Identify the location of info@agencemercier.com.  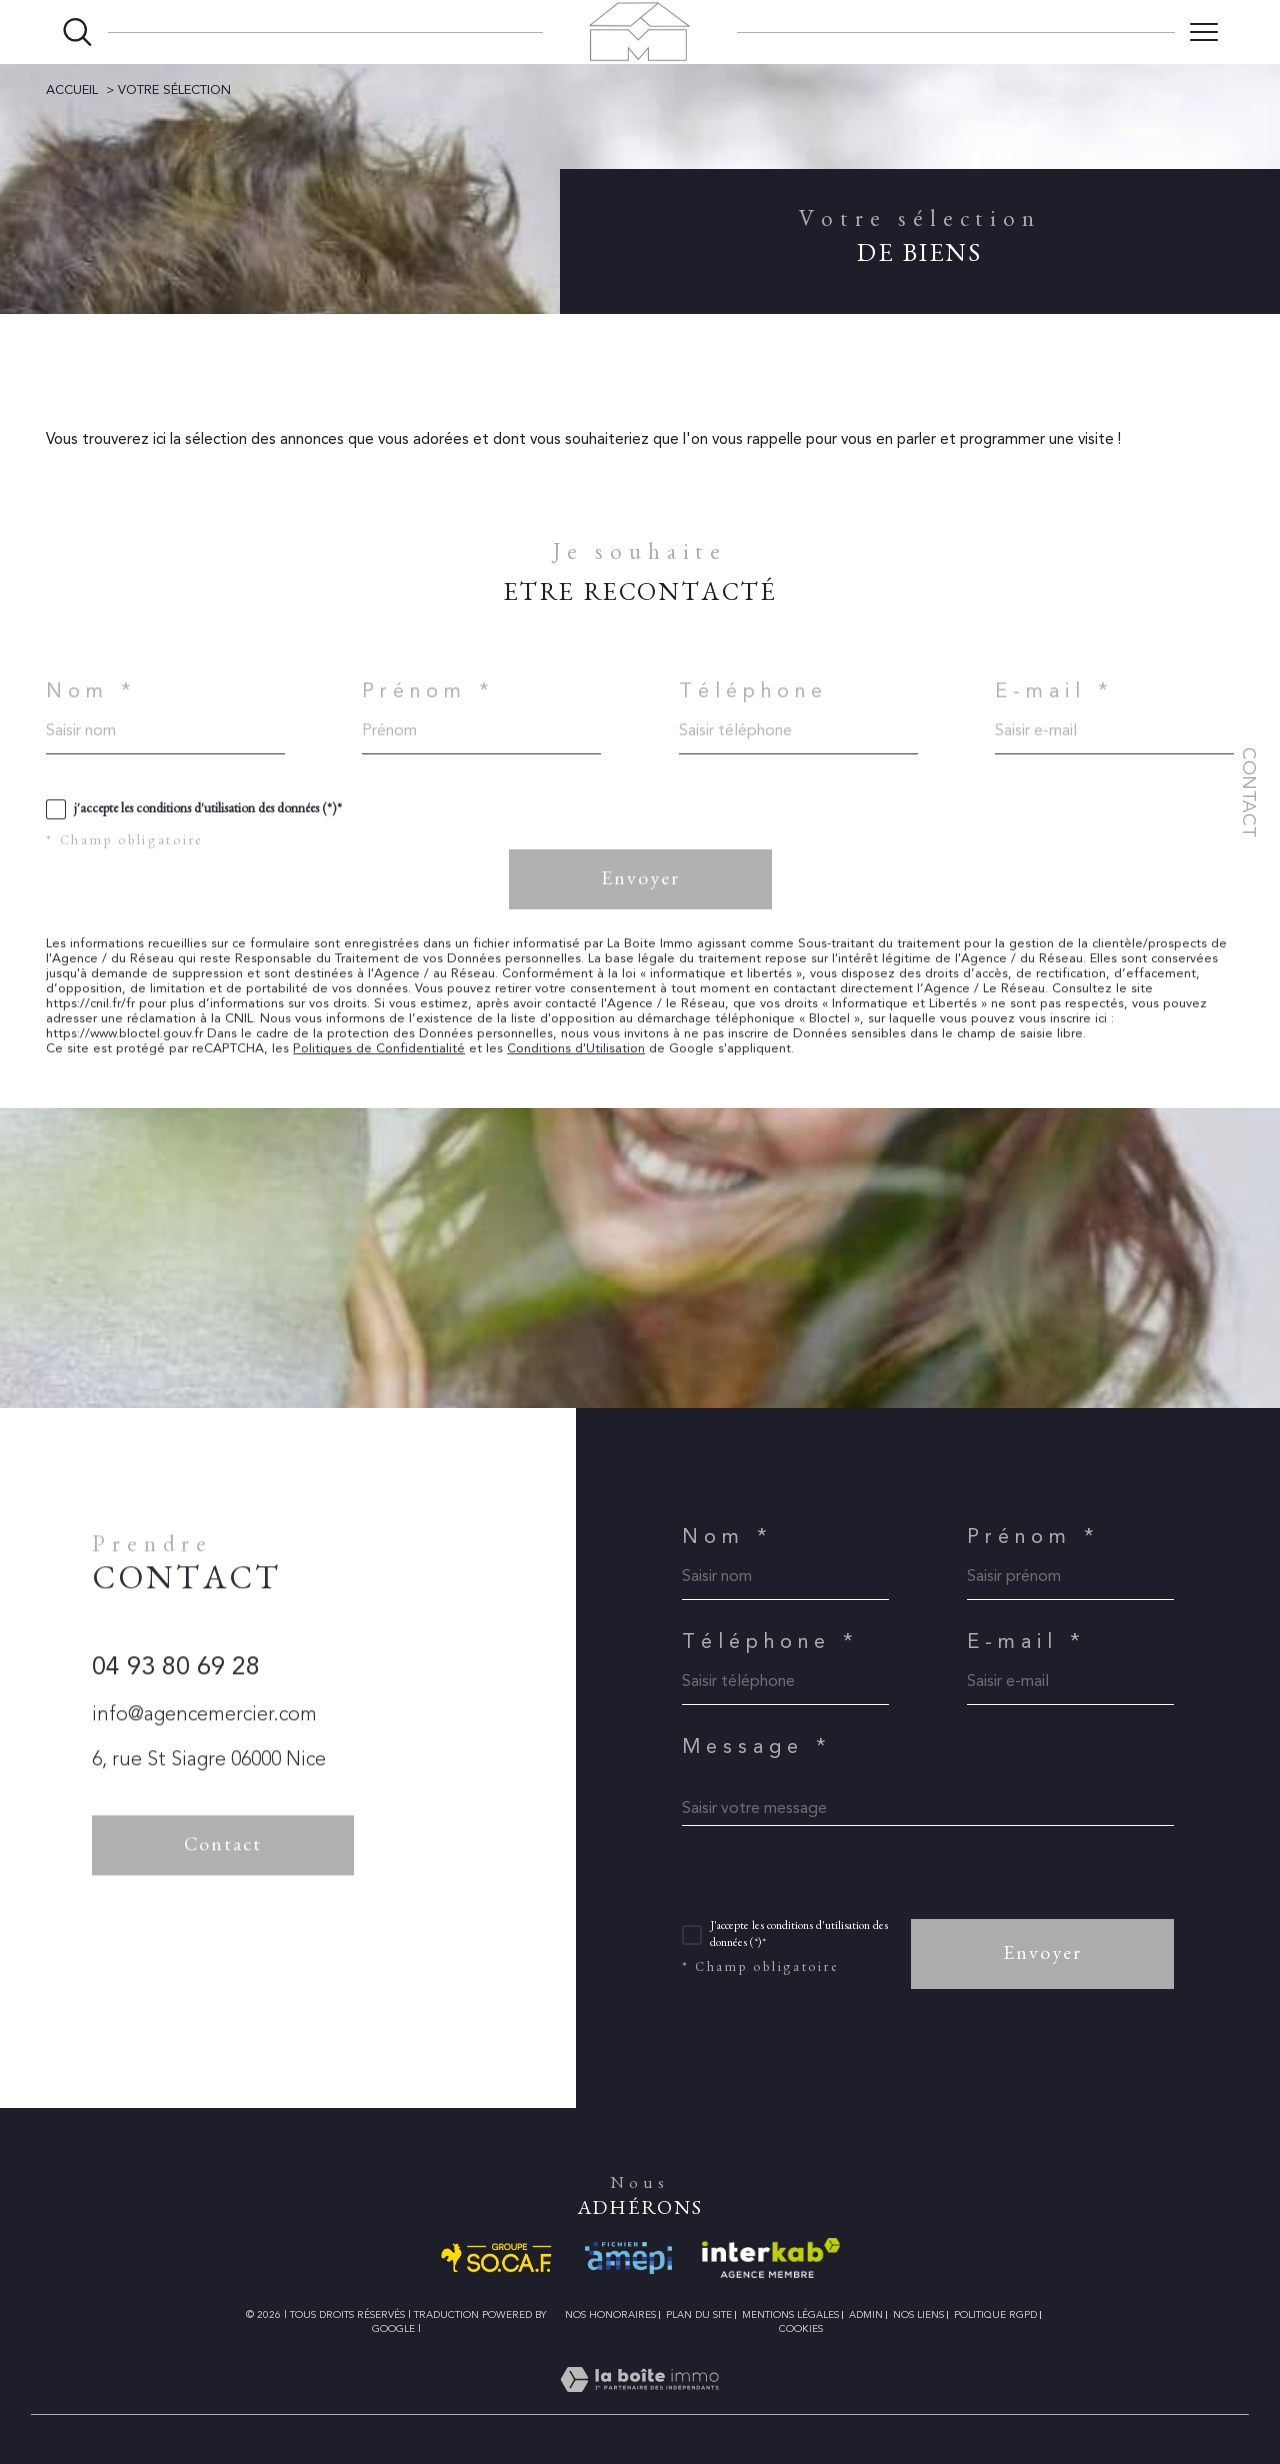
(204, 1734).